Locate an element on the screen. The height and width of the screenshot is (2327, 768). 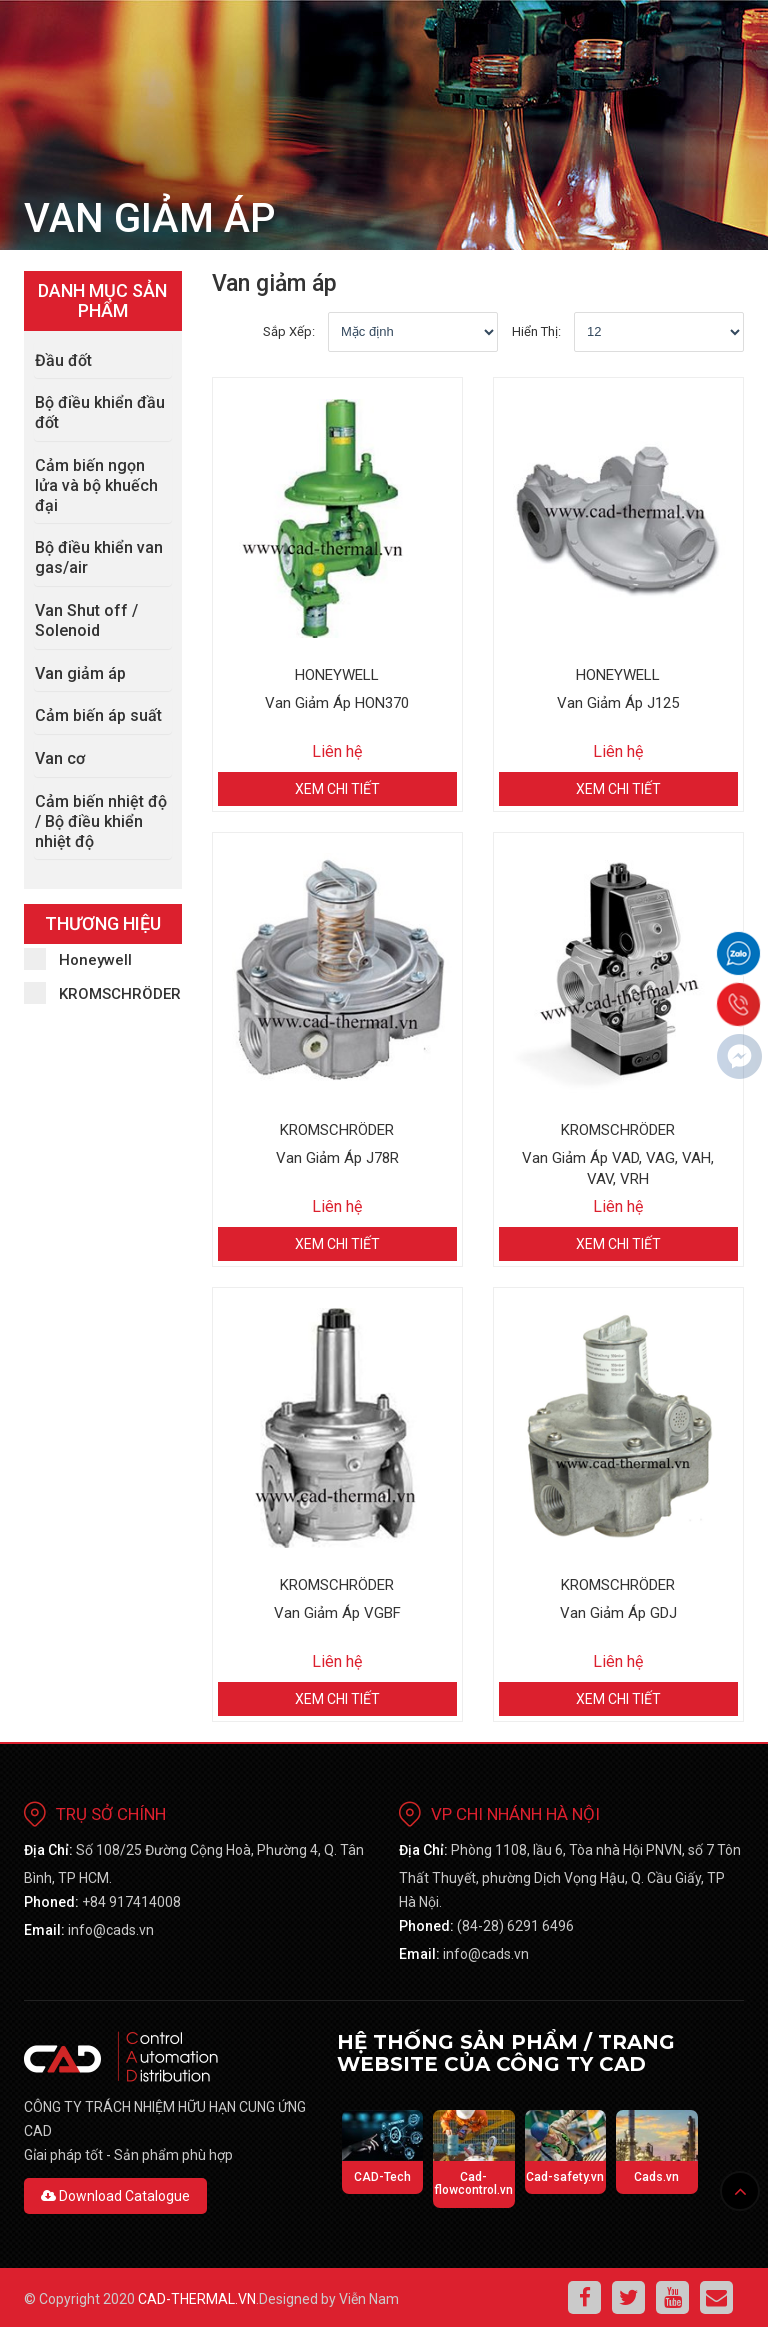
Honeywell is located at coordinates (78, 959).